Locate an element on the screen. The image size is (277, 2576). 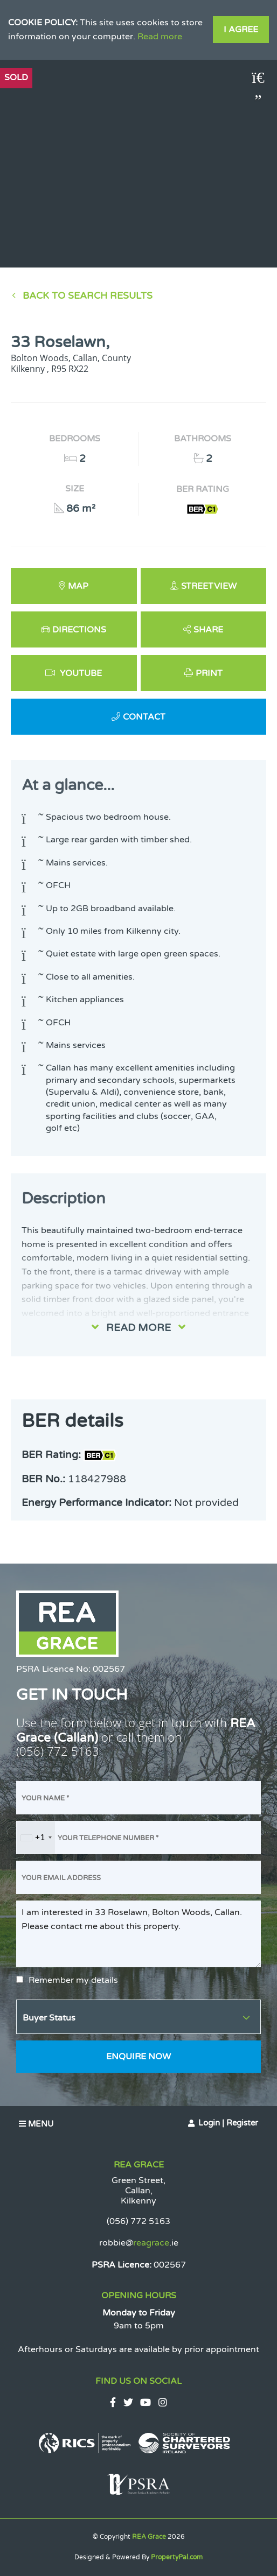
Back to Search results is located at coordinates (88, 295).